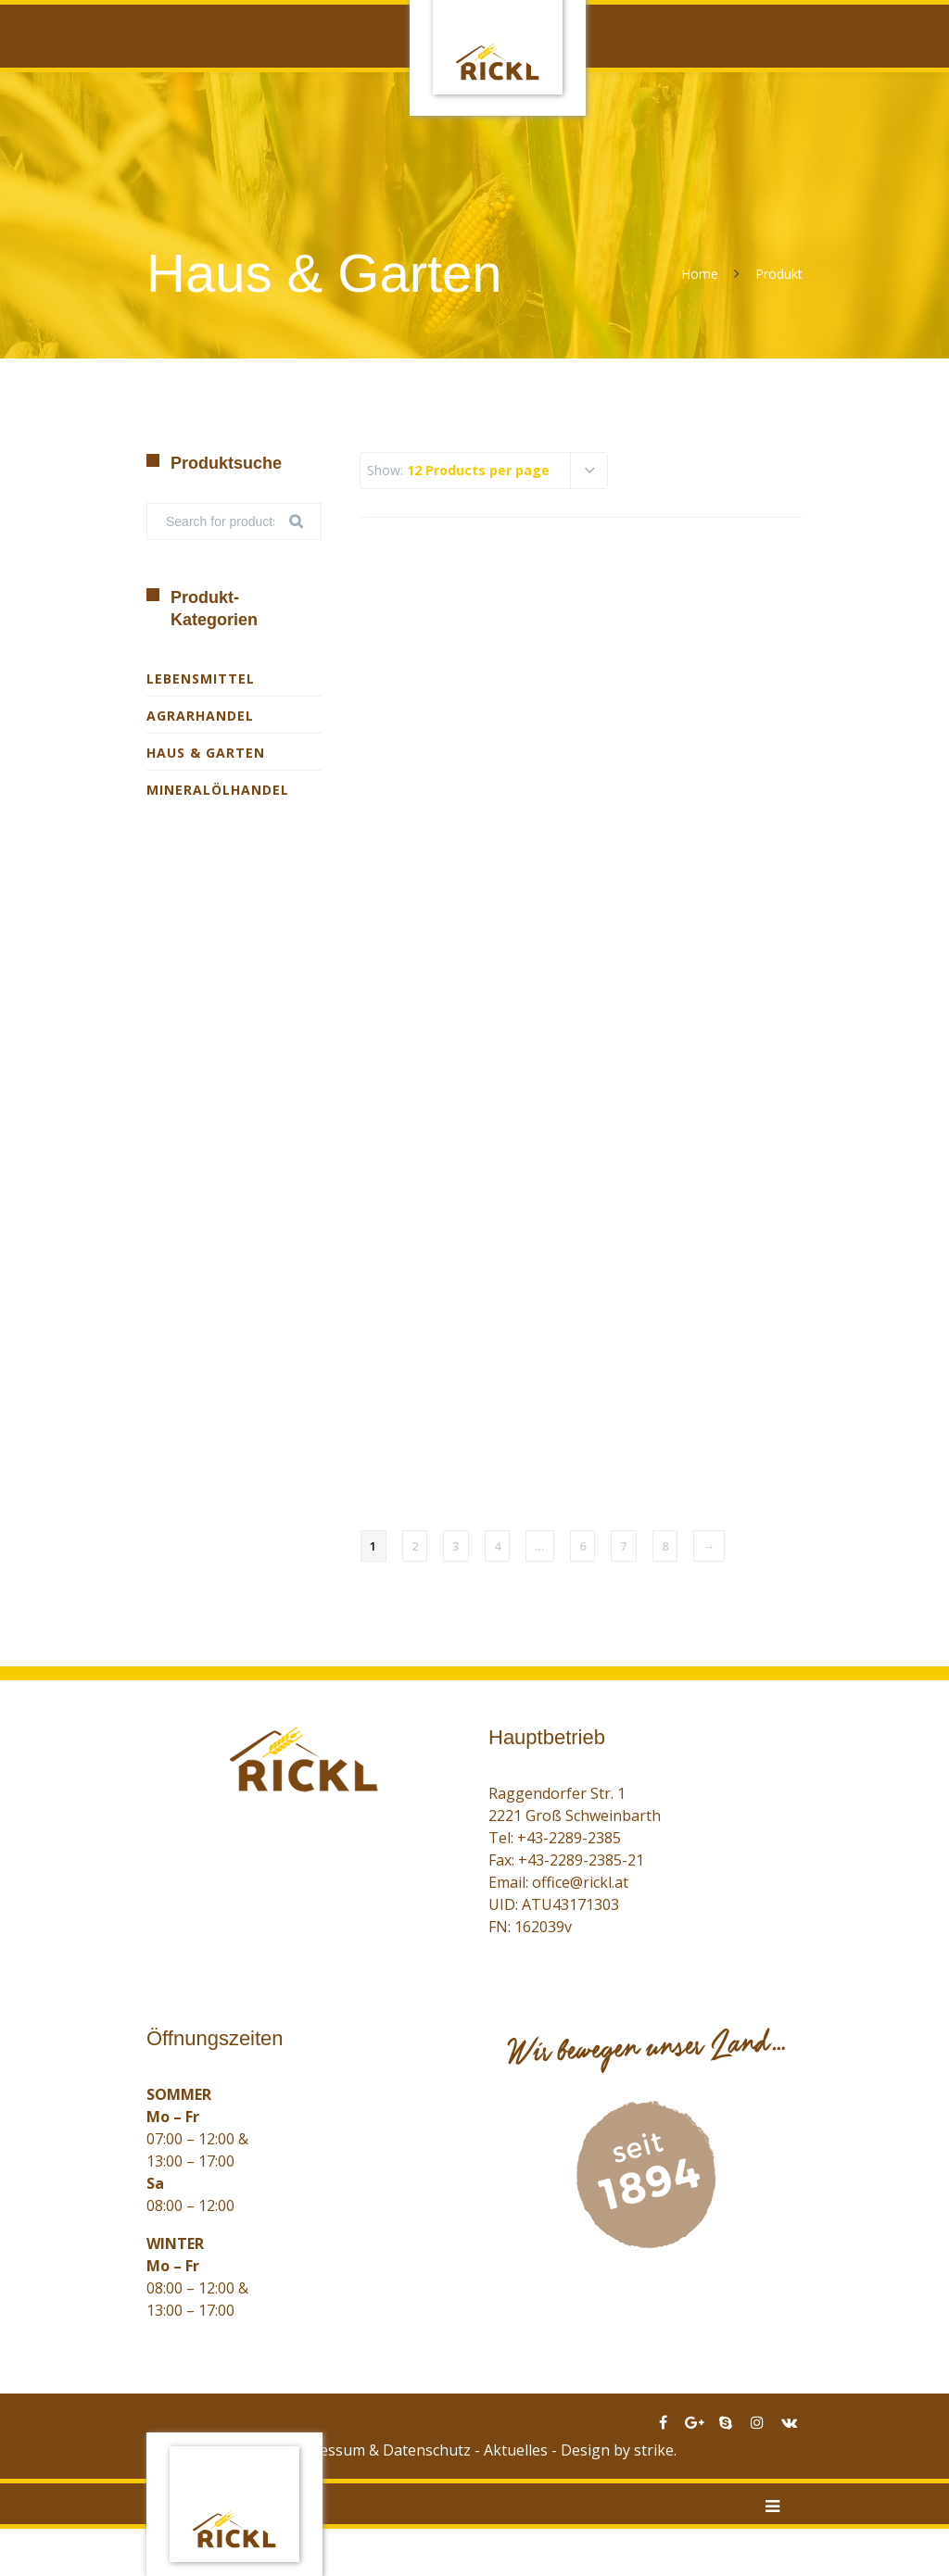 The width and height of the screenshot is (949, 2576). Describe the element at coordinates (378, 2450) in the screenshot. I see `Impressum & Datenschutz` at that location.